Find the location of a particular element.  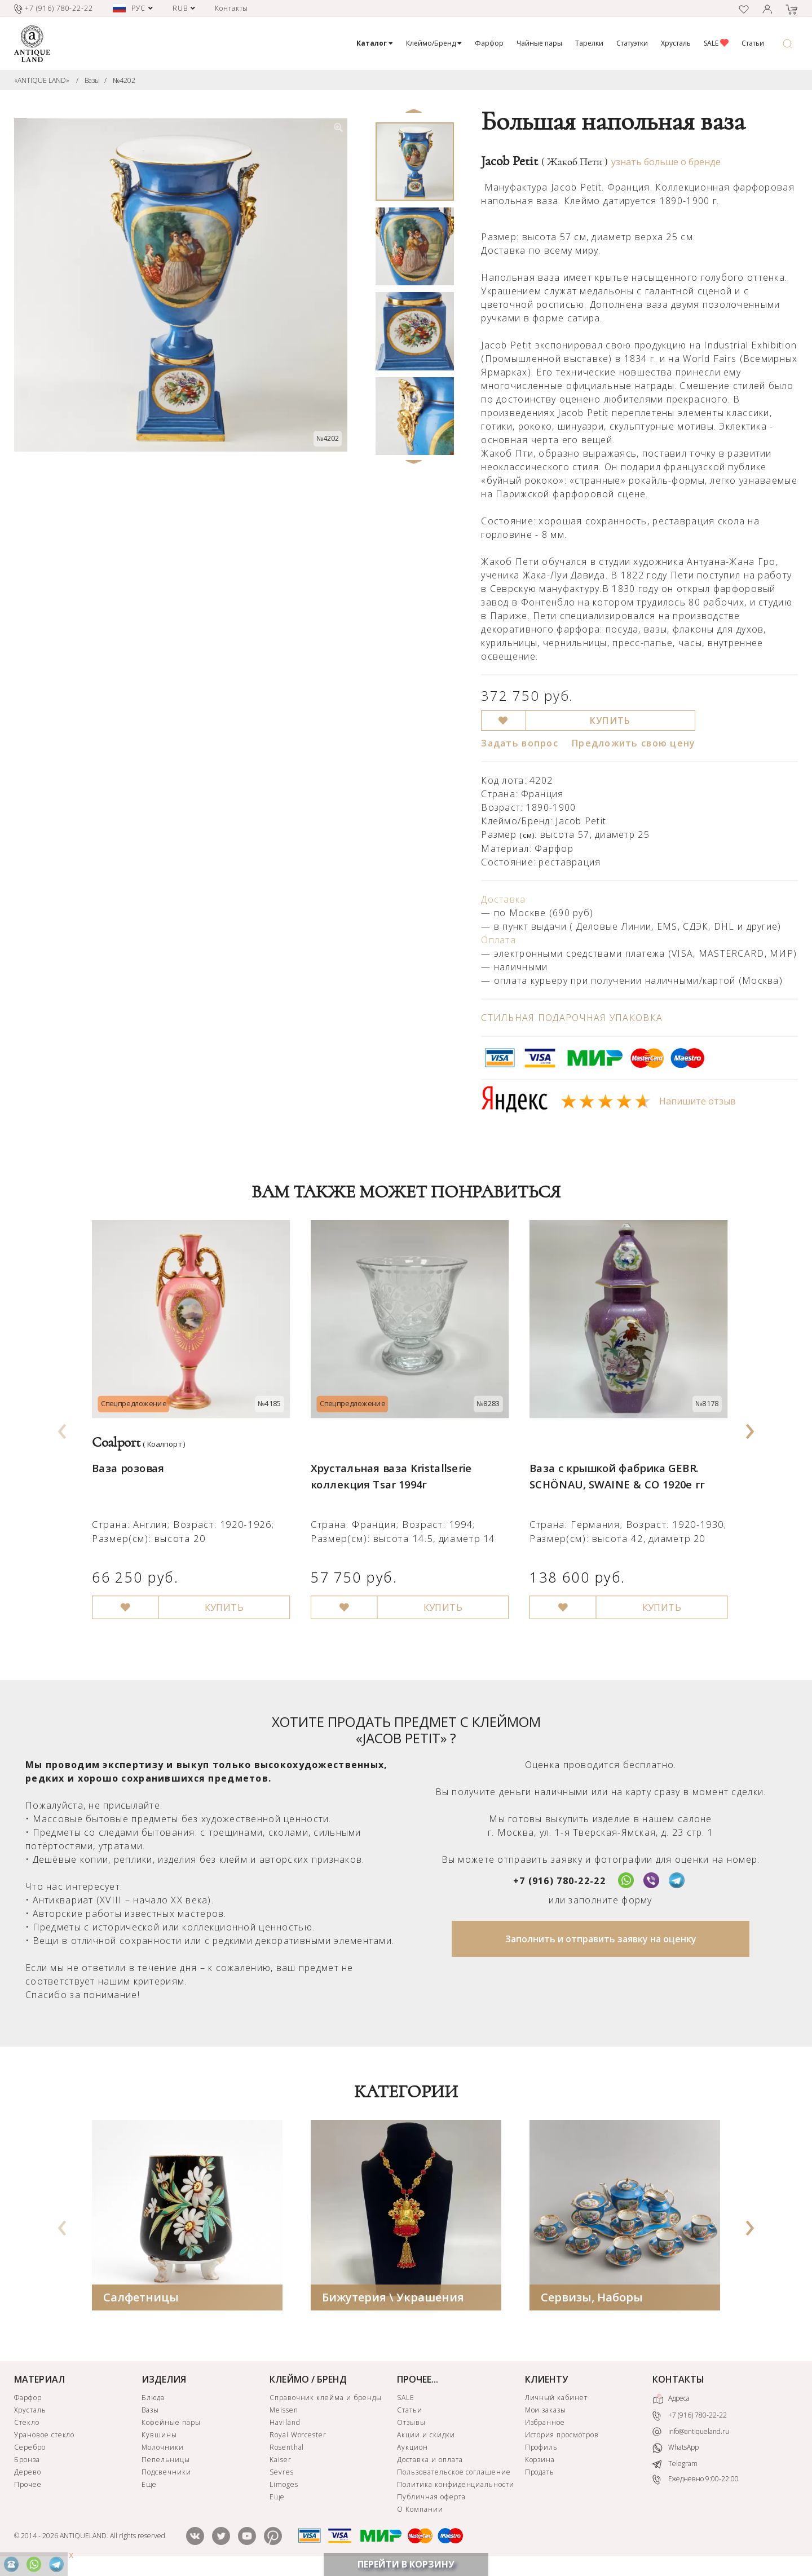

Доставка и оплата is located at coordinates (429, 2462).